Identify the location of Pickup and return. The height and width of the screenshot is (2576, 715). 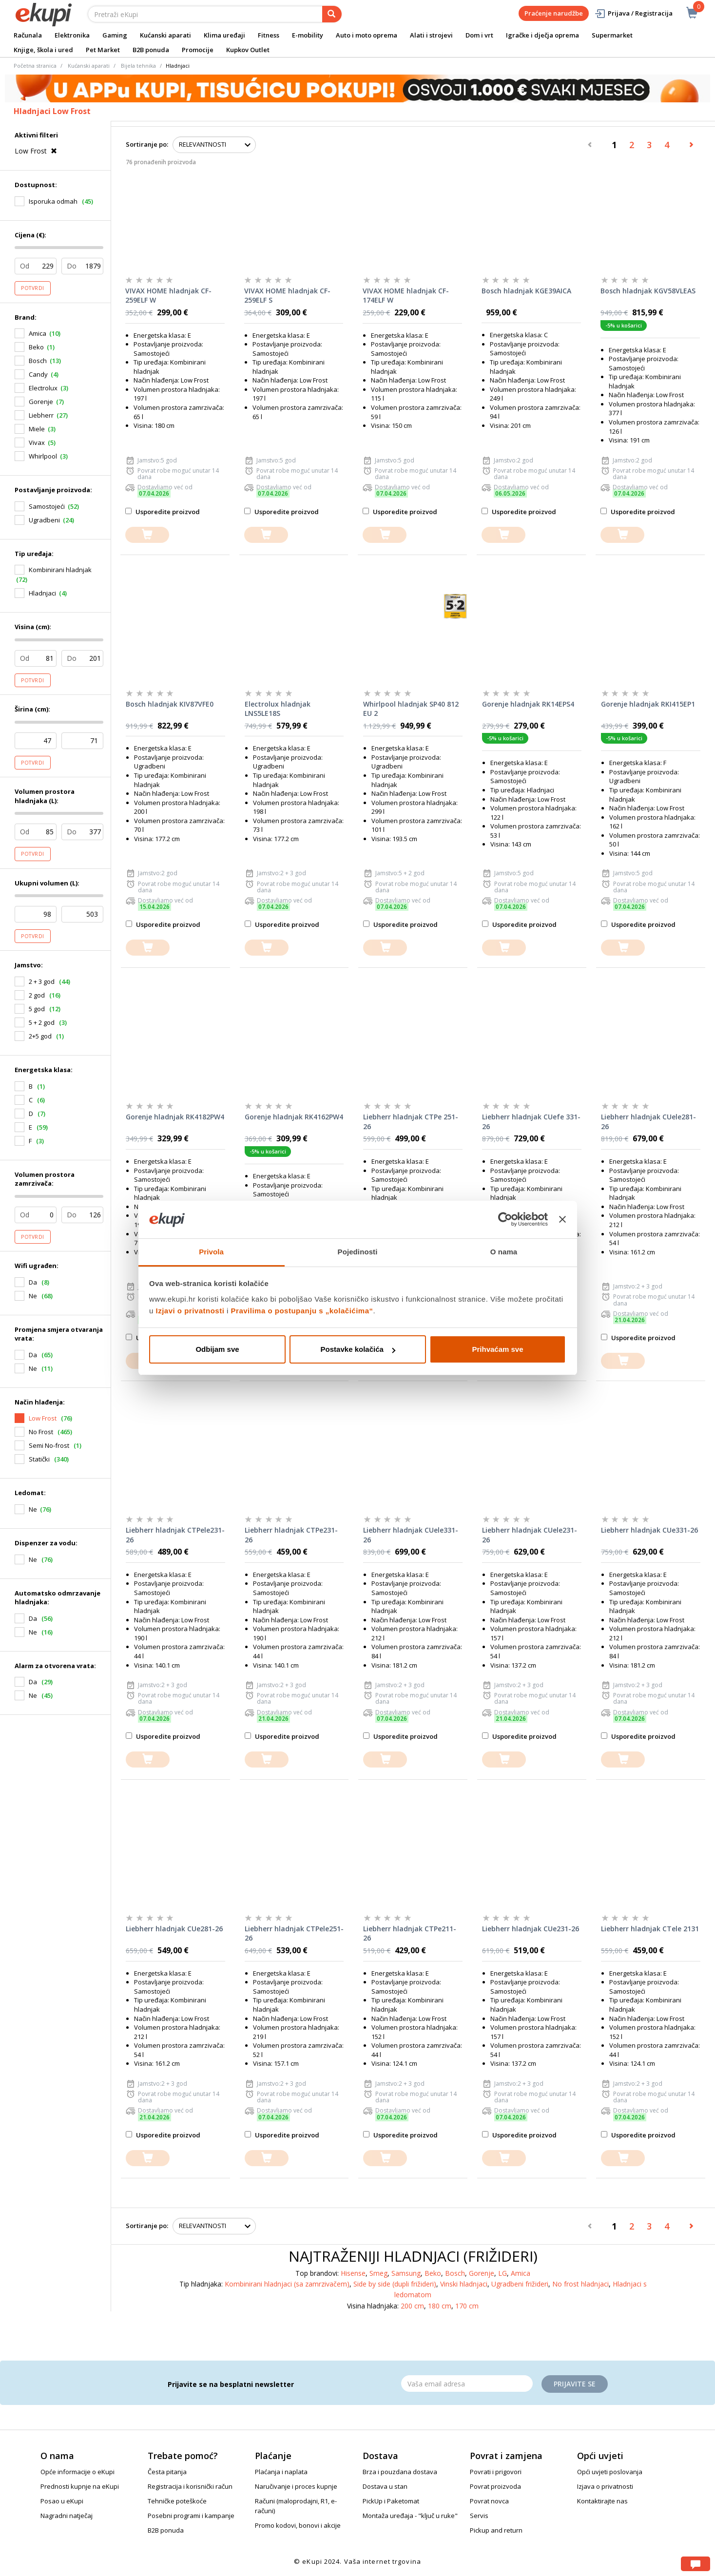
(496, 2530).